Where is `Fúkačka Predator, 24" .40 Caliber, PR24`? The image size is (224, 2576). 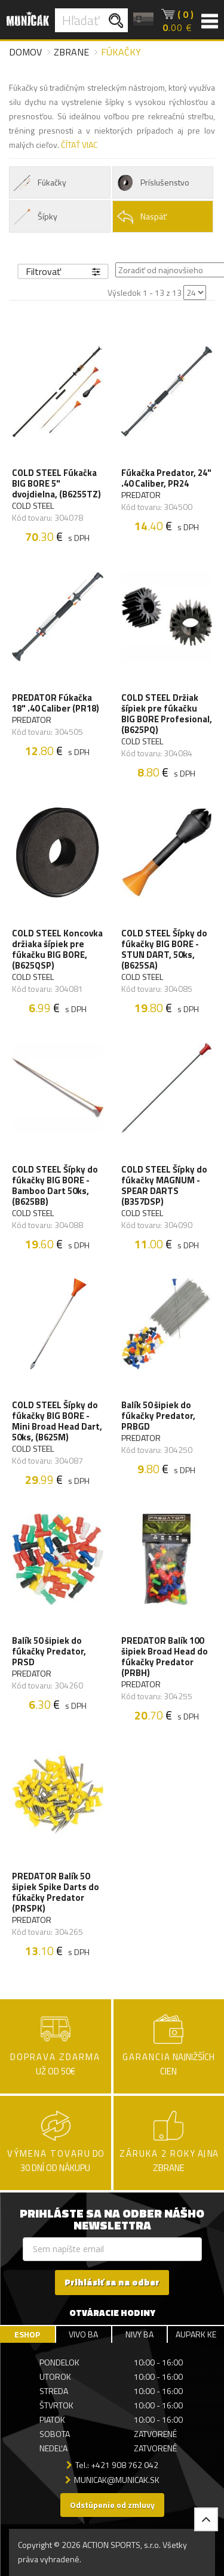 Fúkačka Predator, 24" .40 Caliber, PR24 is located at coordinates (166, 478).